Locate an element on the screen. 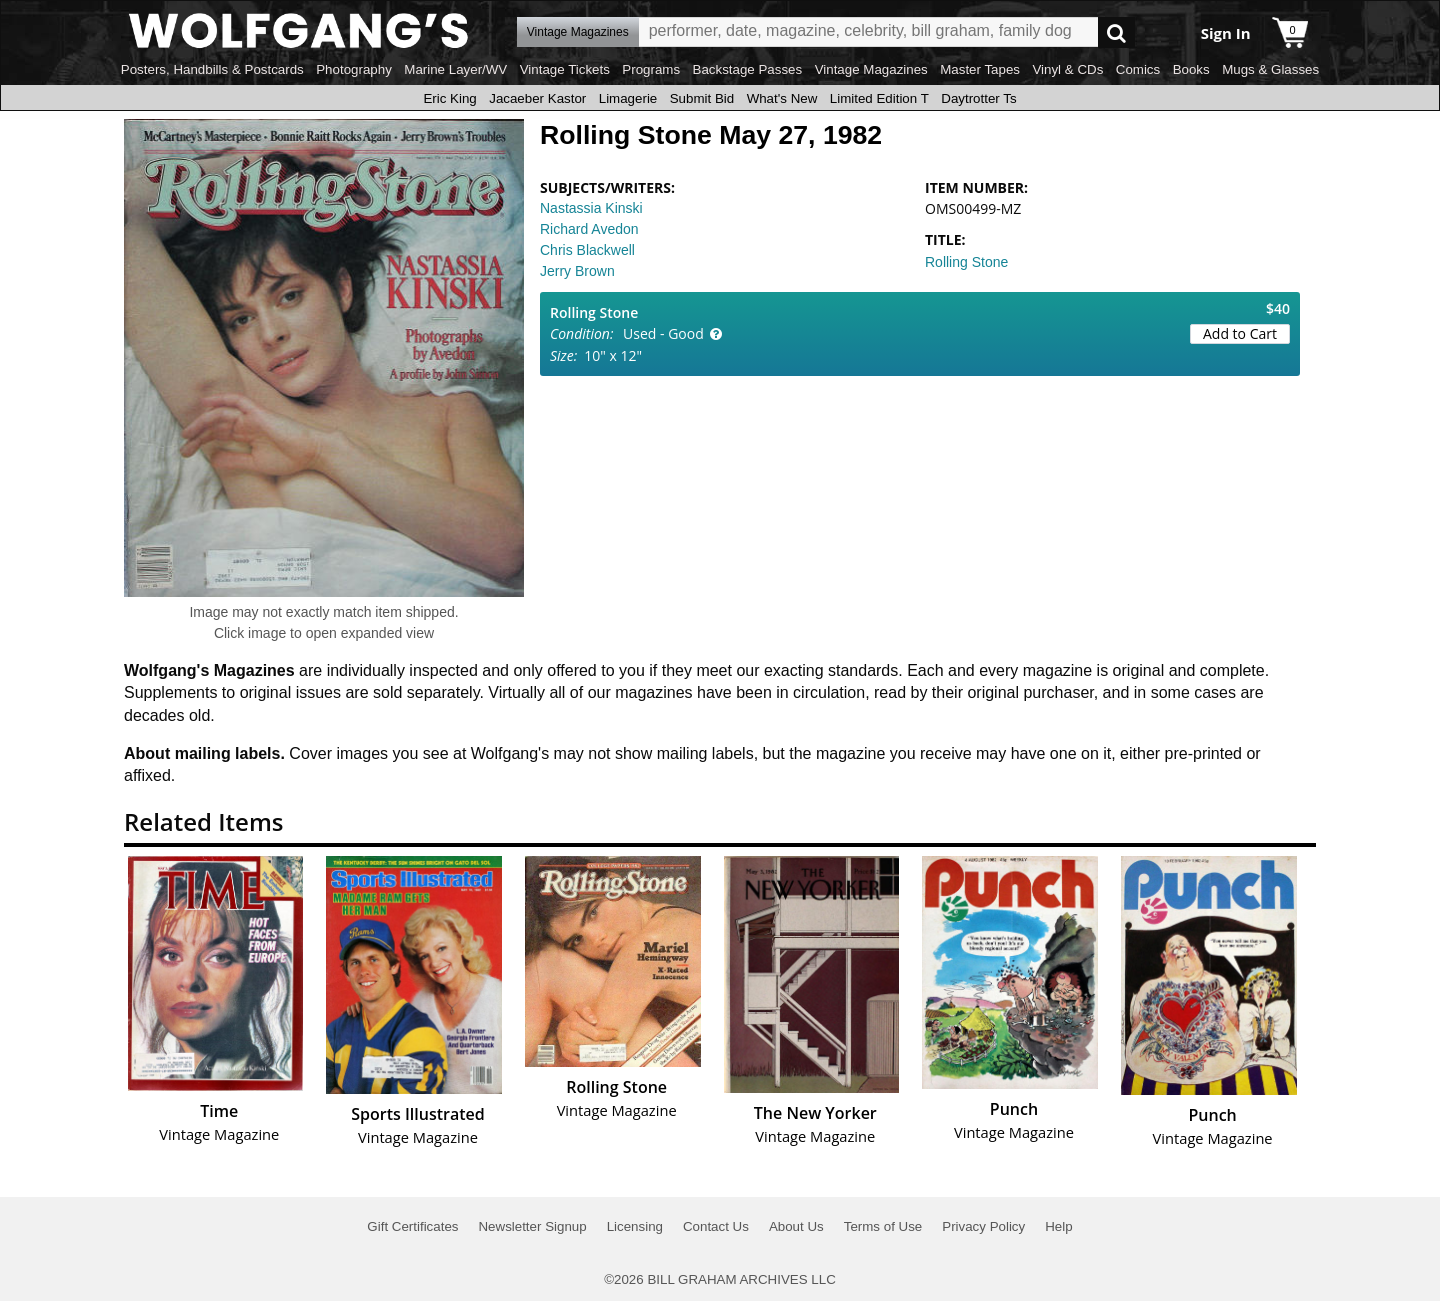 This screenshot has width=1440, height=1301. Richard Avedon is located at coordinates (589, 229).